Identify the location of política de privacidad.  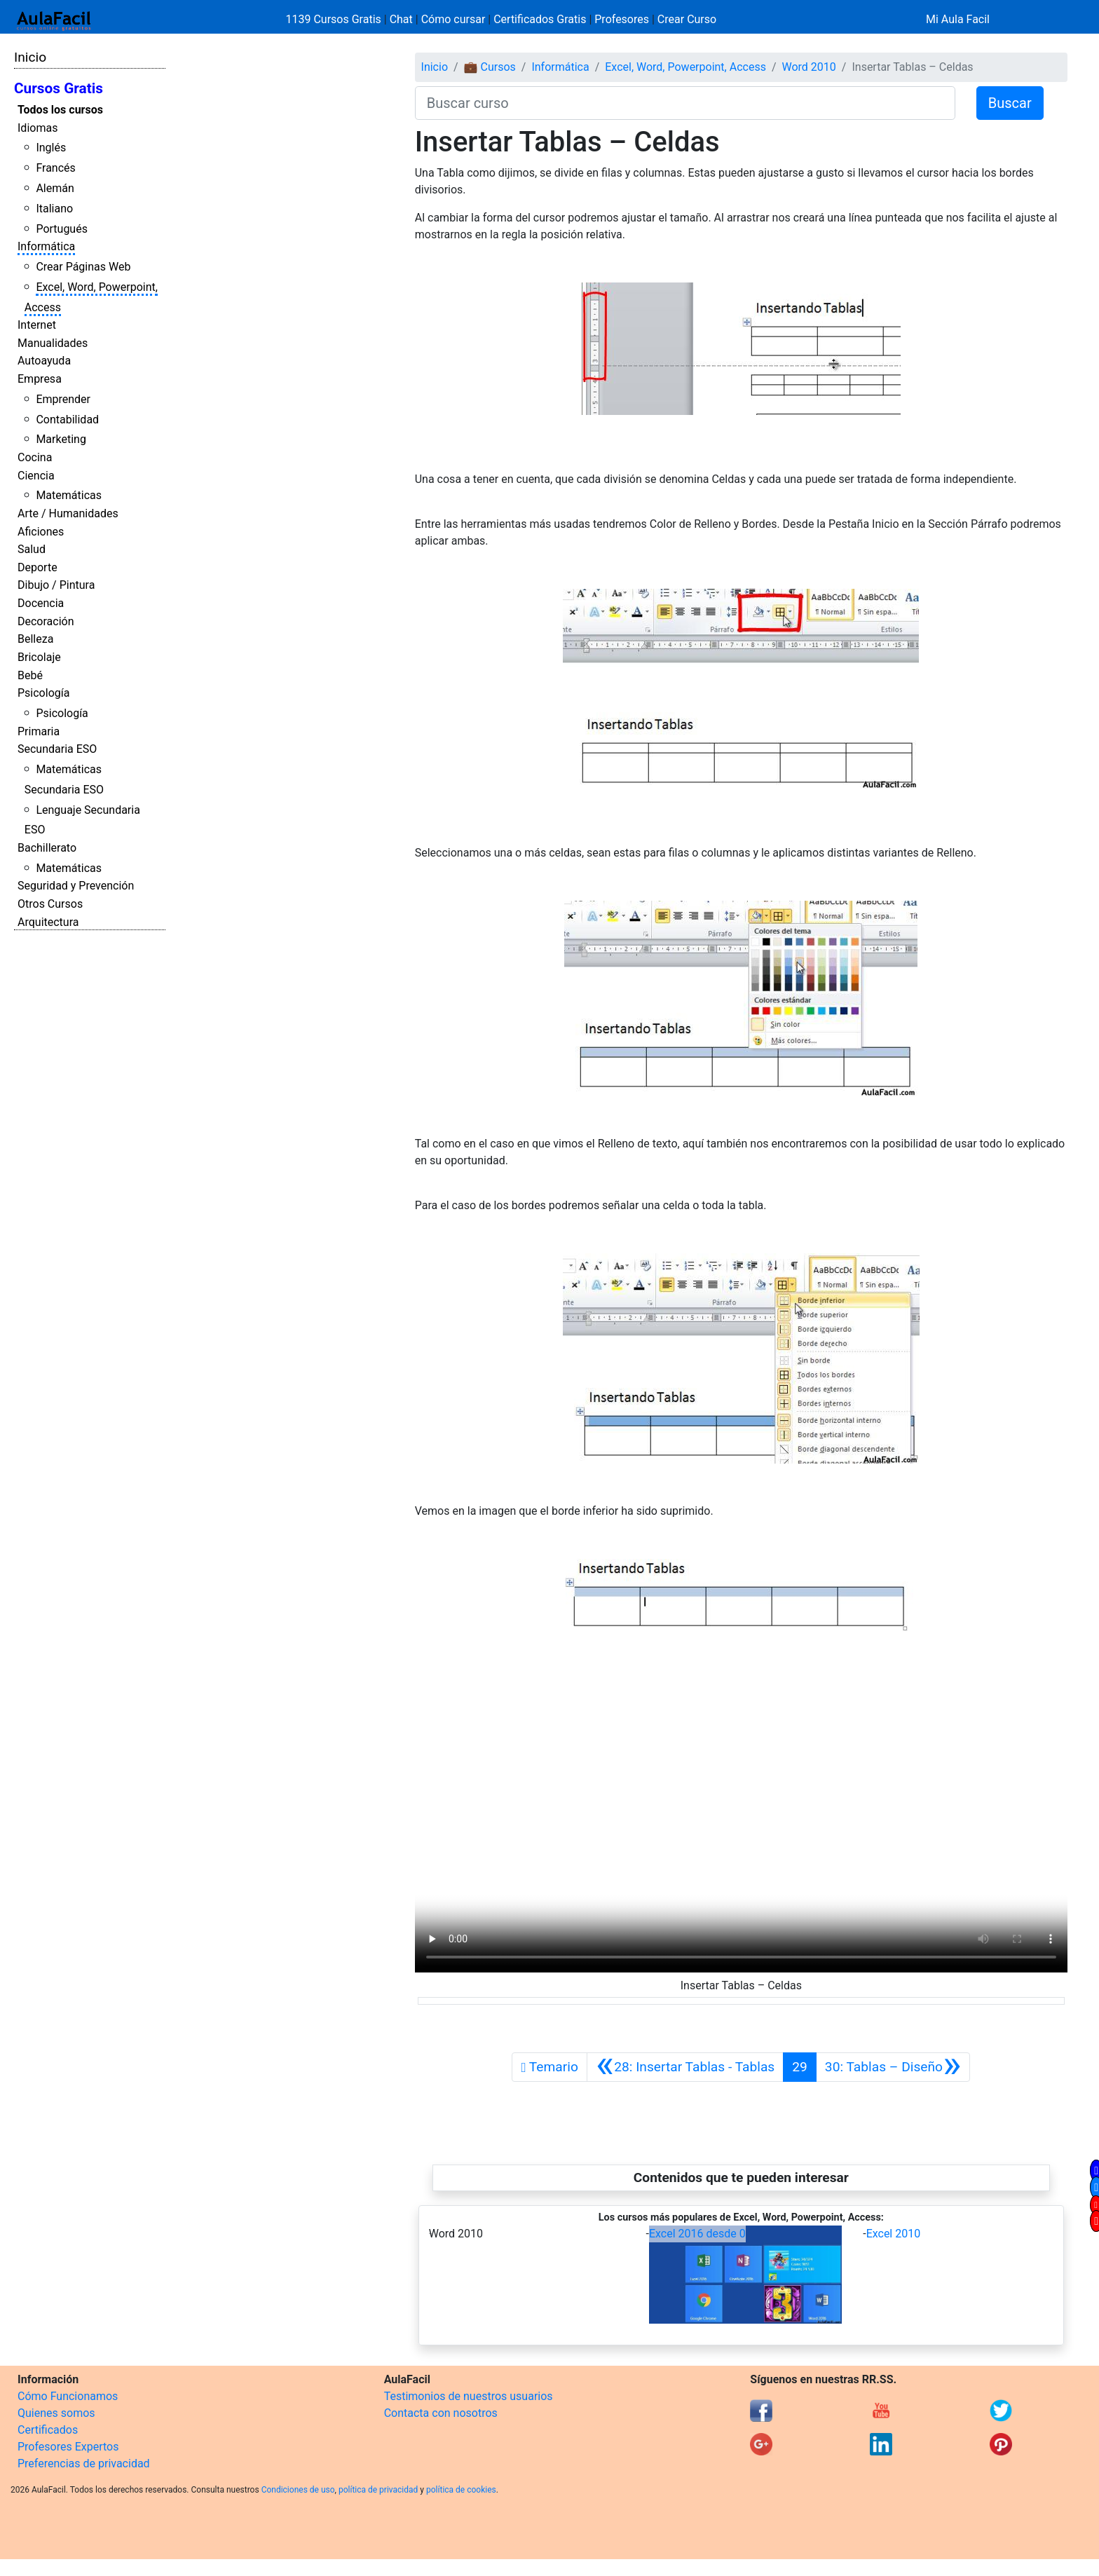
(378, 2490).